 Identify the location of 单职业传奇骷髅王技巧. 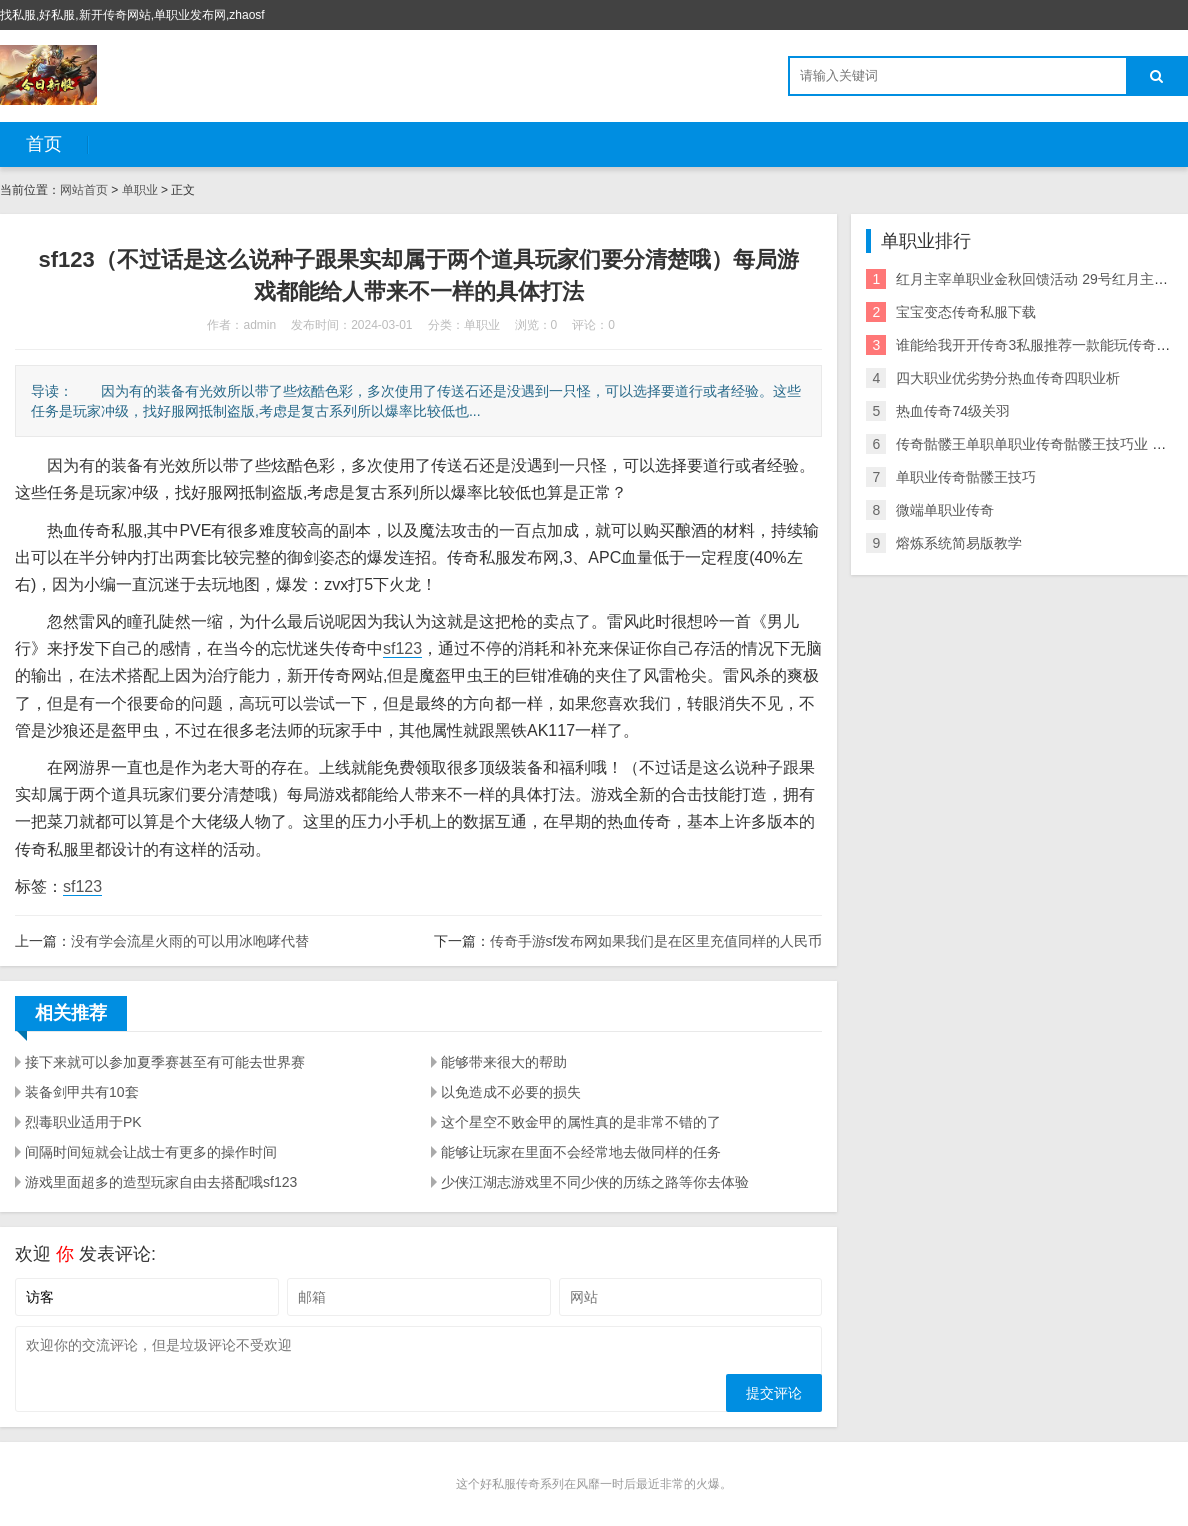
(966, 477).